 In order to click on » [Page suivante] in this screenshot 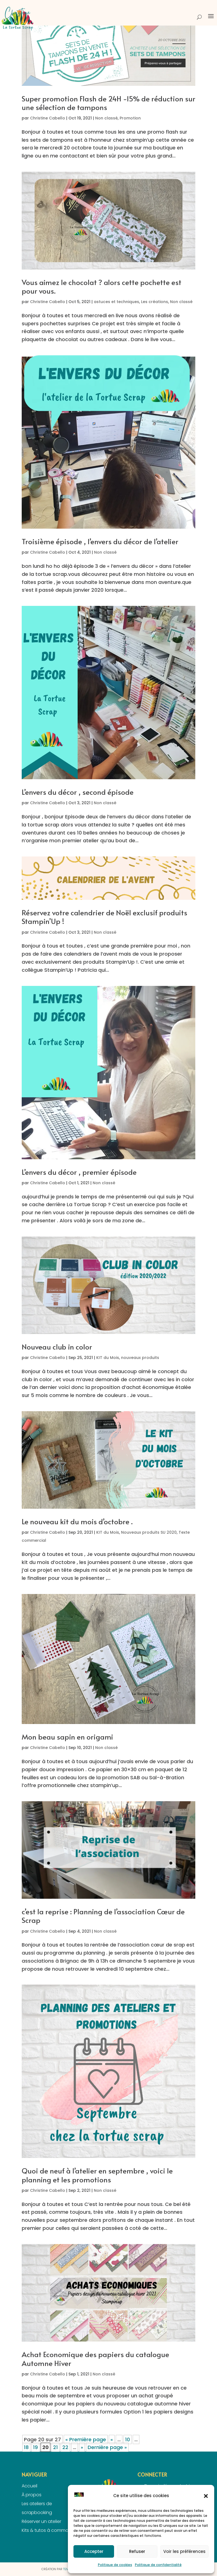, I will do `click(82, 2447)`.